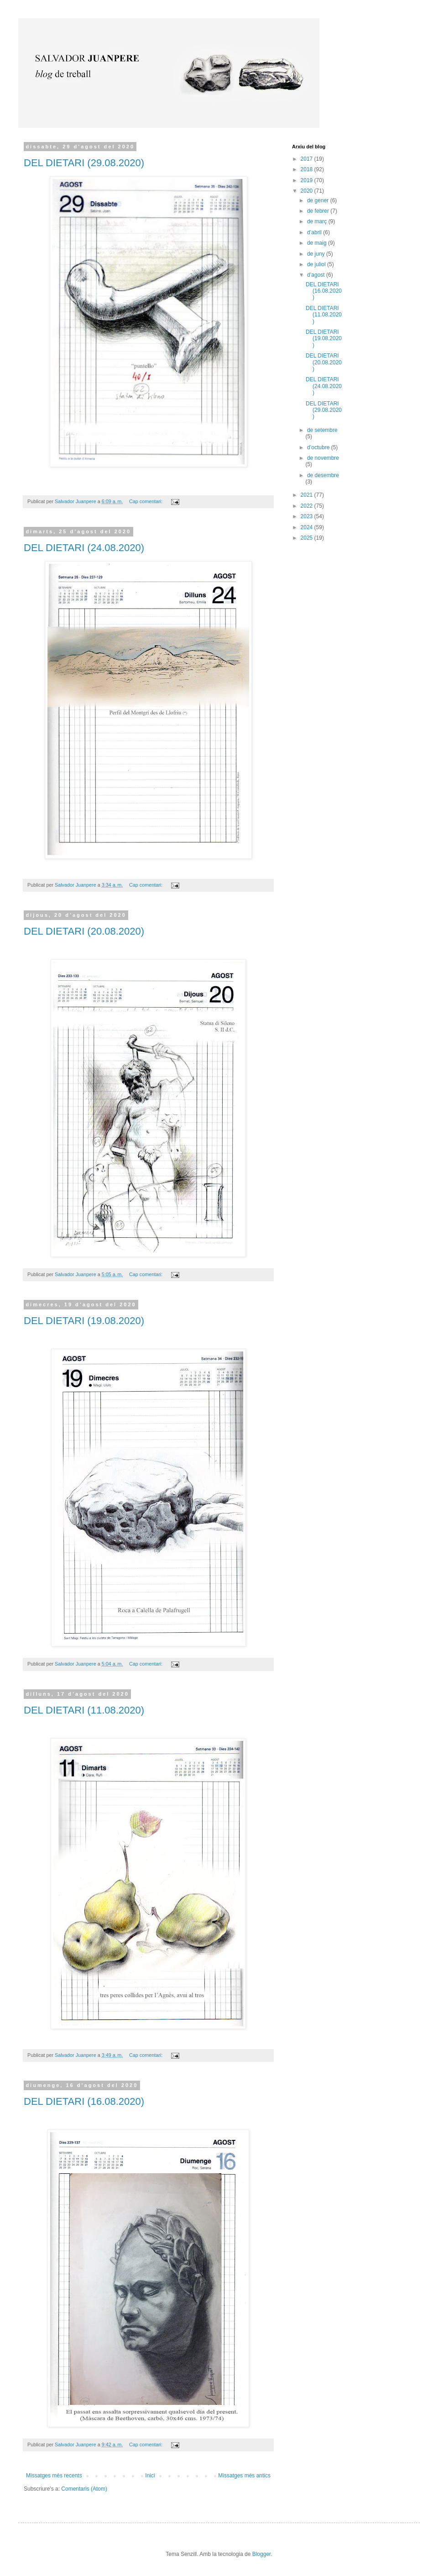 The height and width of the screenshot is (2576, 438). Describe the element at coordinates (317, 264) in the screenshot. I see `de juliol` at that location.